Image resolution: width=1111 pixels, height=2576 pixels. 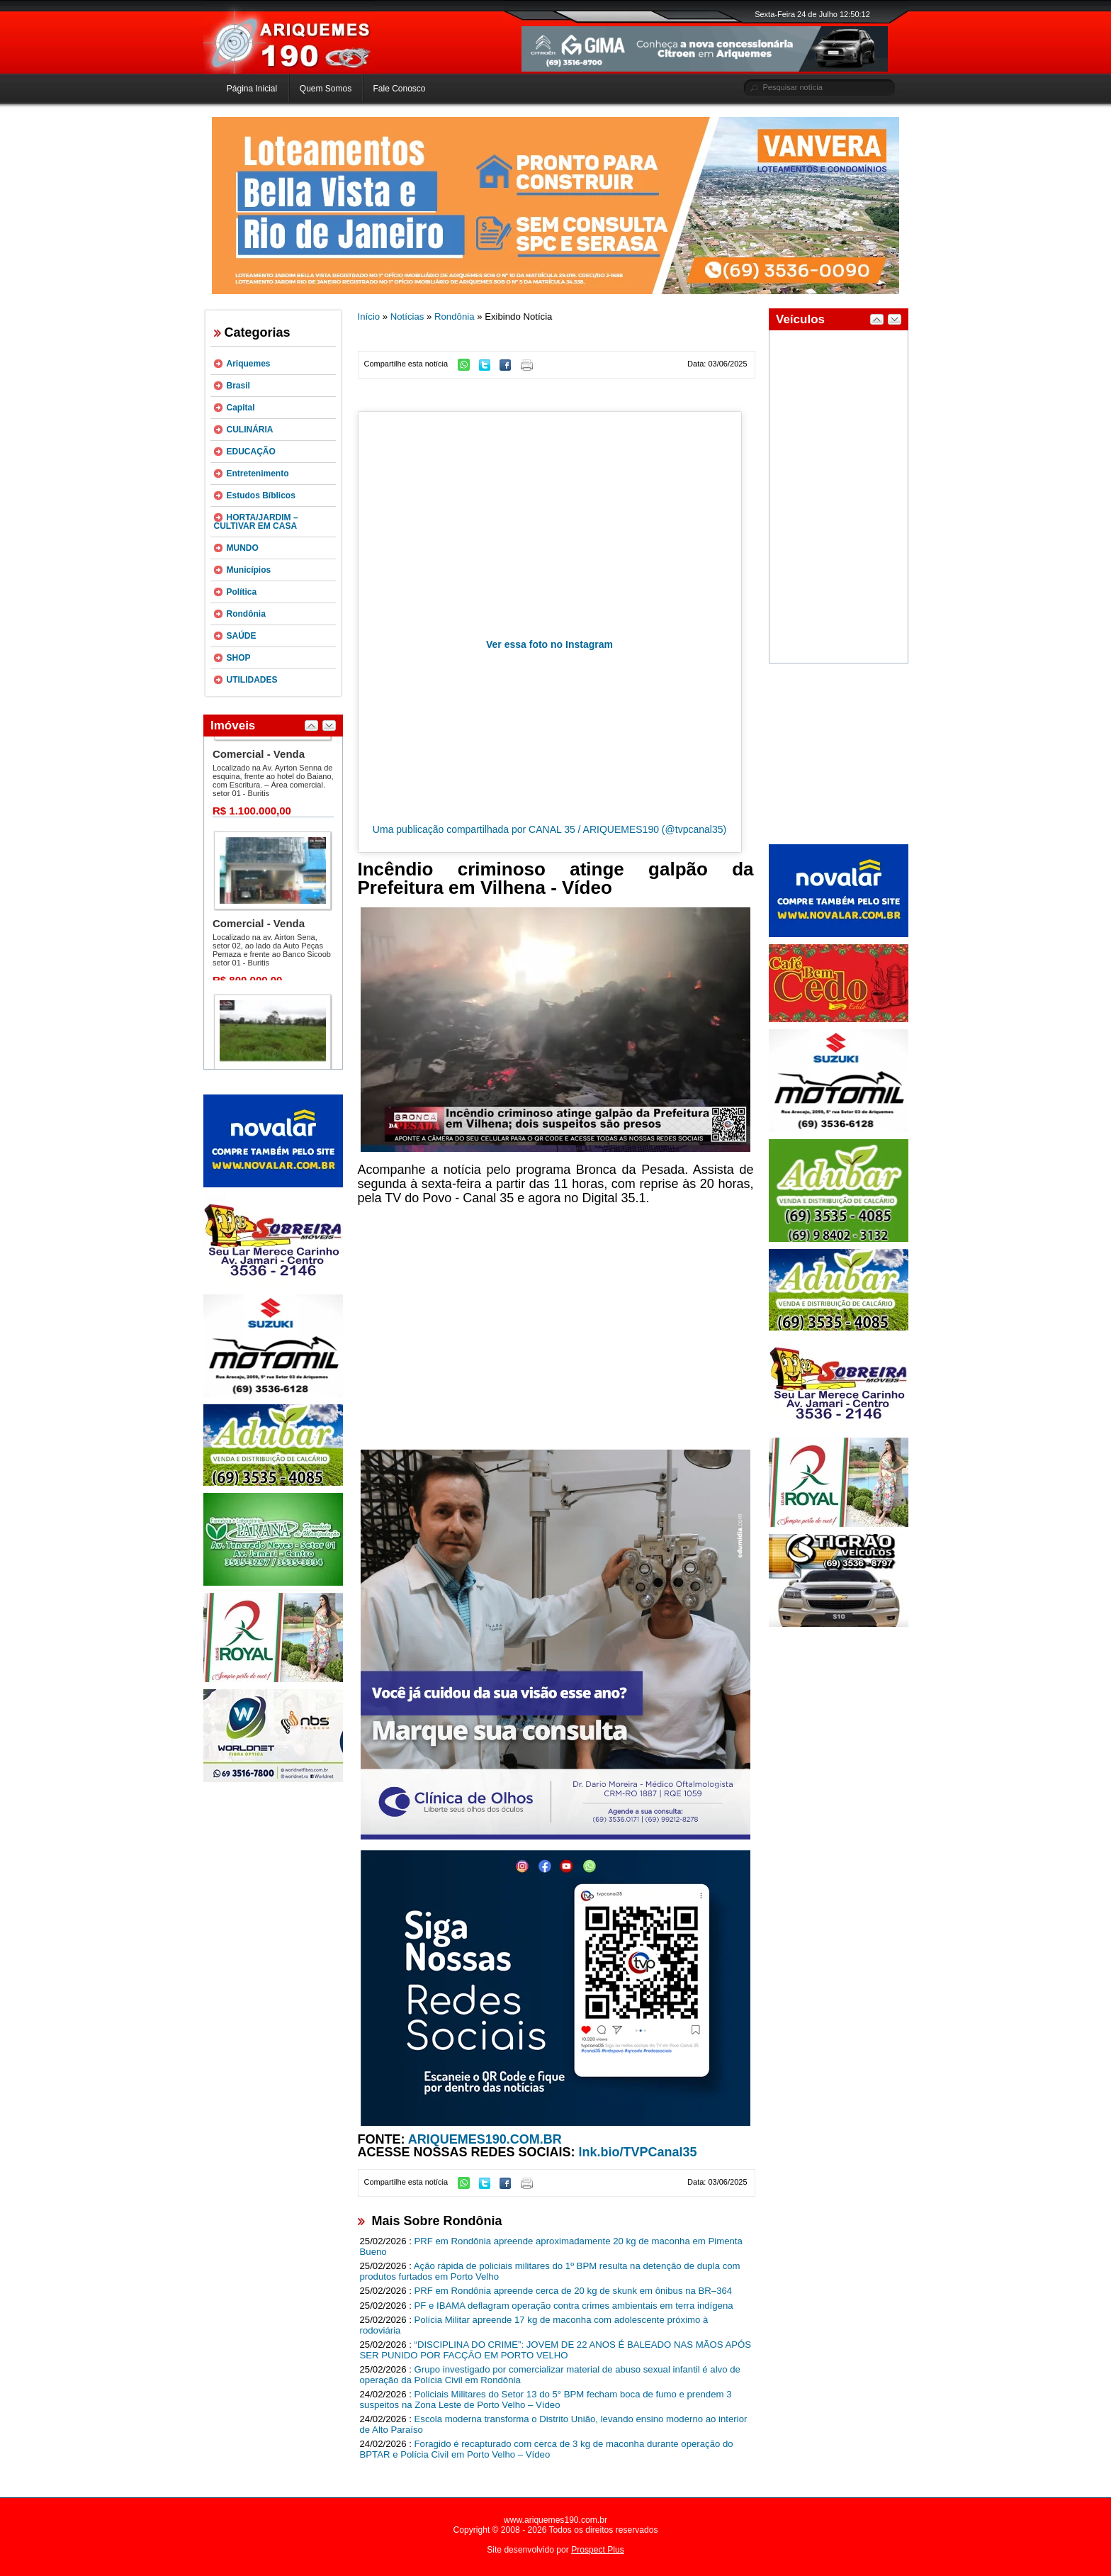 What do you see at coordinates (252, 89) in the screenshot?
I see `Página Inicial` at bounding box center [252, 89].